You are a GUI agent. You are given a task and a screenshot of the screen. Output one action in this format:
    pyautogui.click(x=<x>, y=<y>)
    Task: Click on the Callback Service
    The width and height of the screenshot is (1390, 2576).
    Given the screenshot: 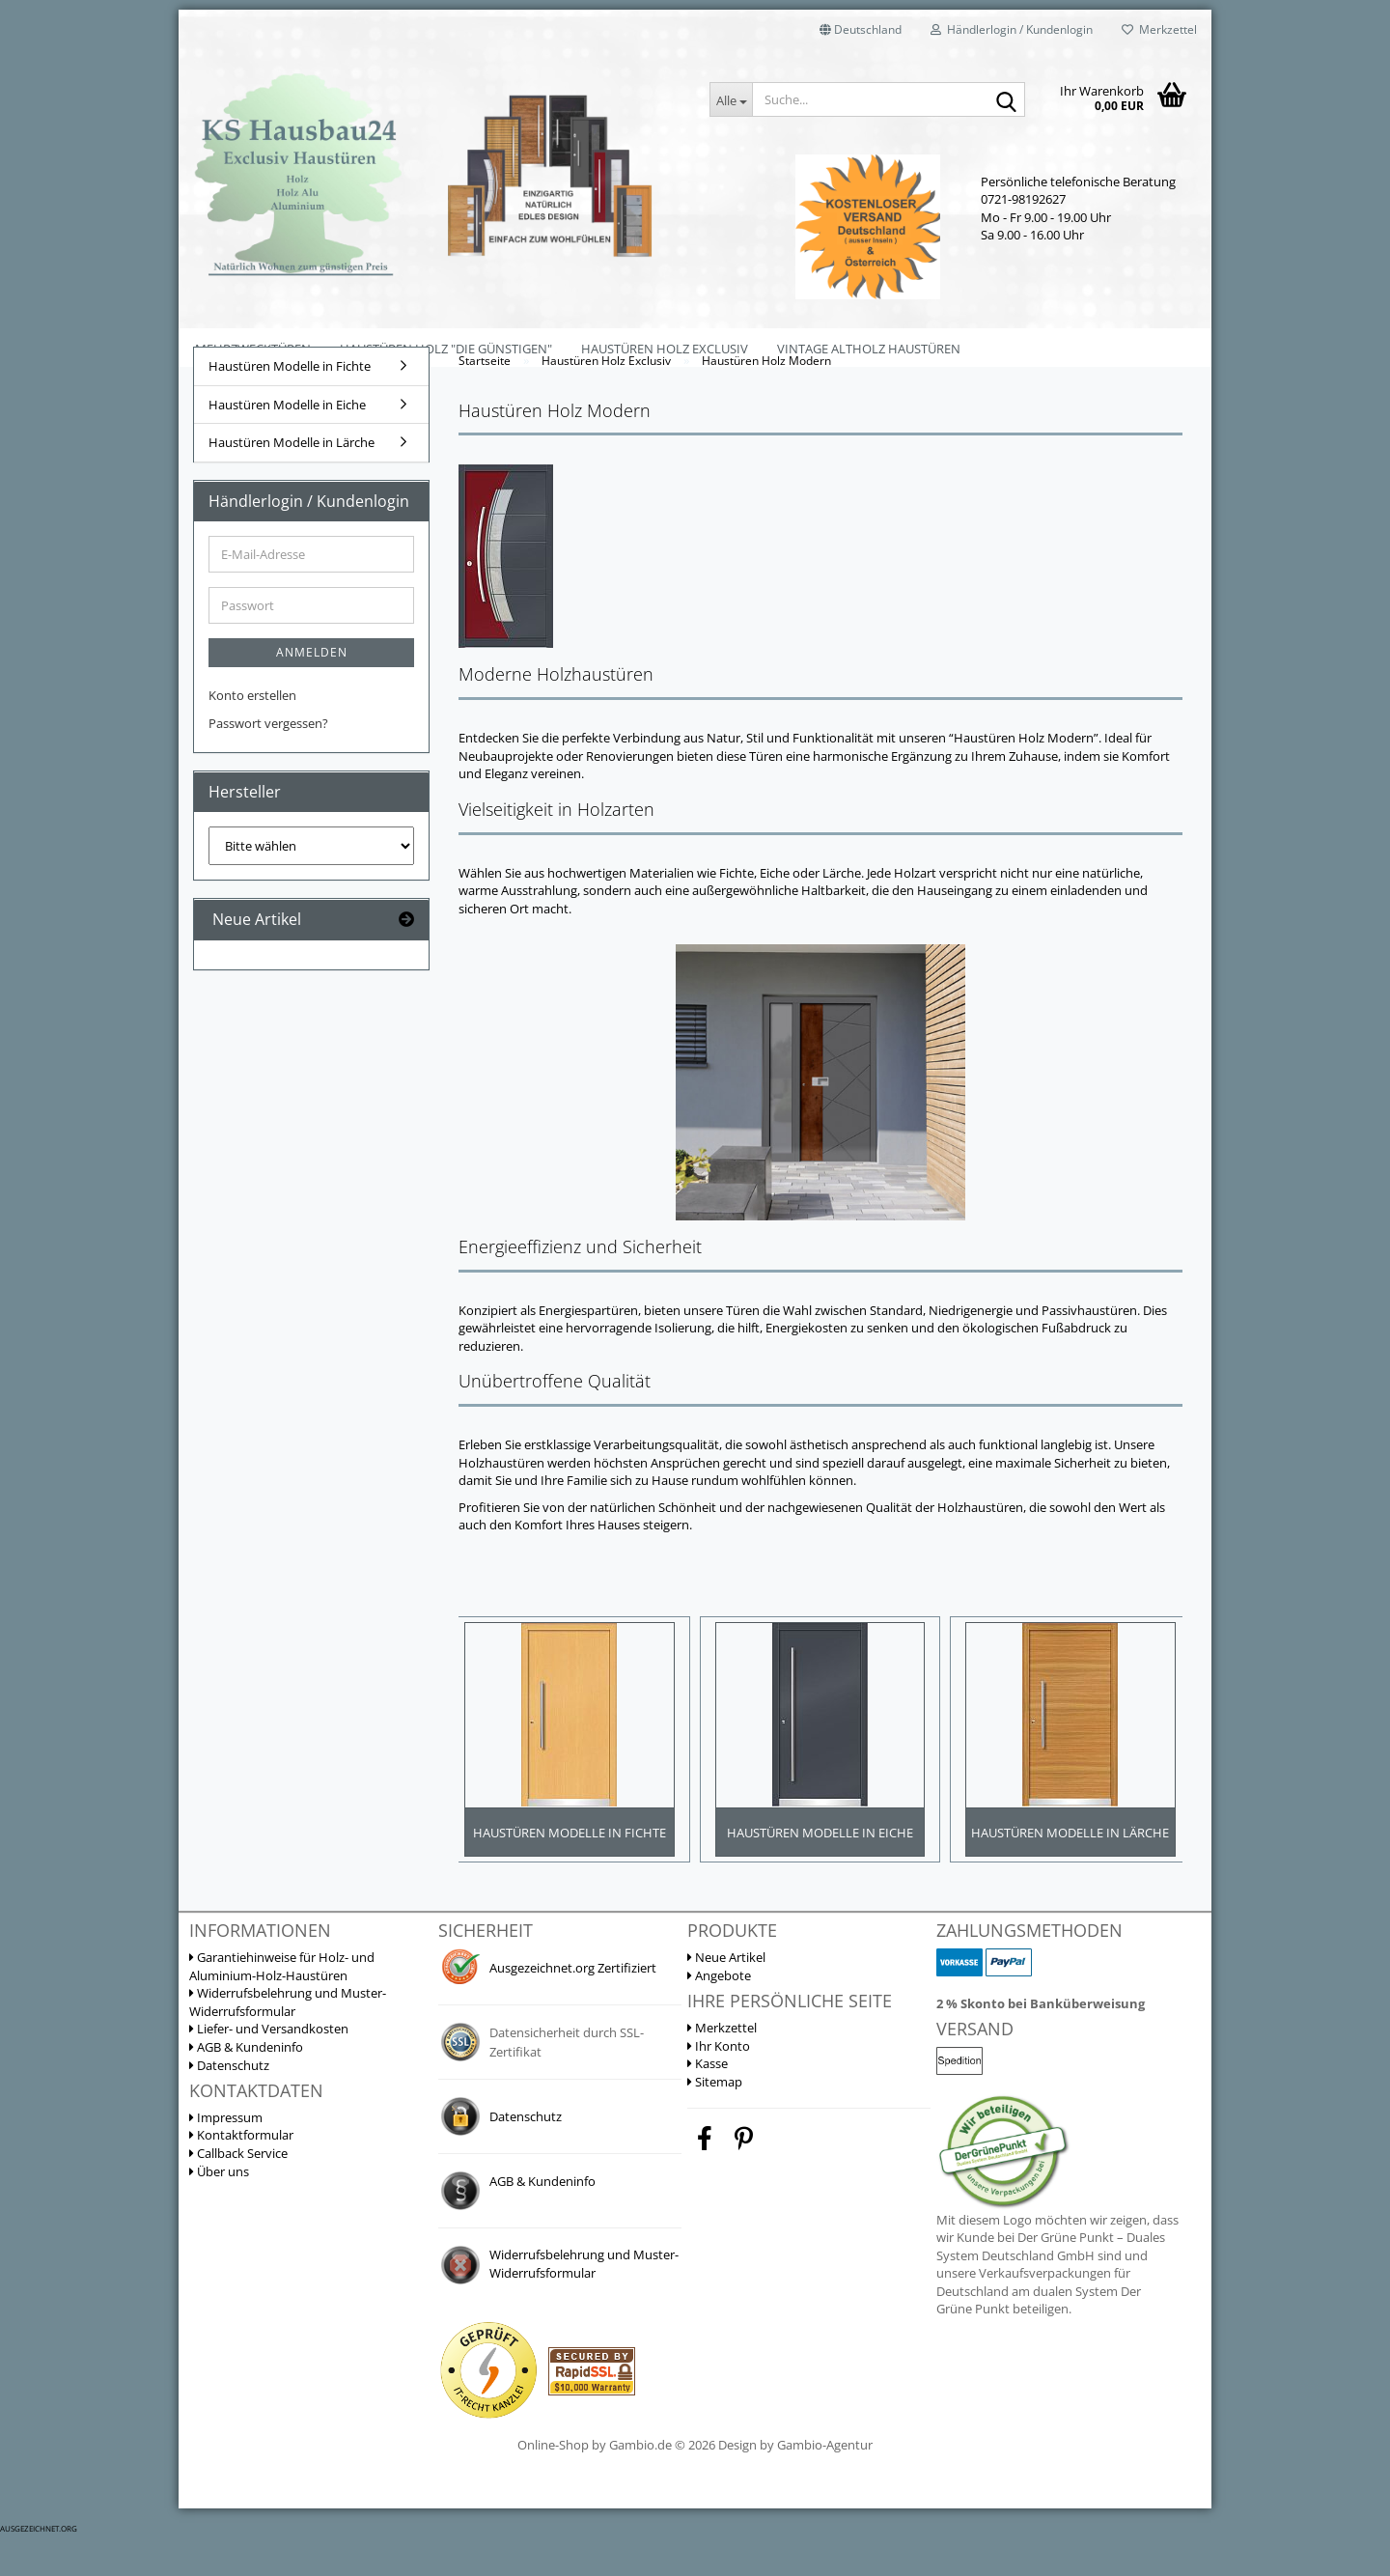 What is the action you would take?
    pyautogui.click(x=238, y=2193)
    